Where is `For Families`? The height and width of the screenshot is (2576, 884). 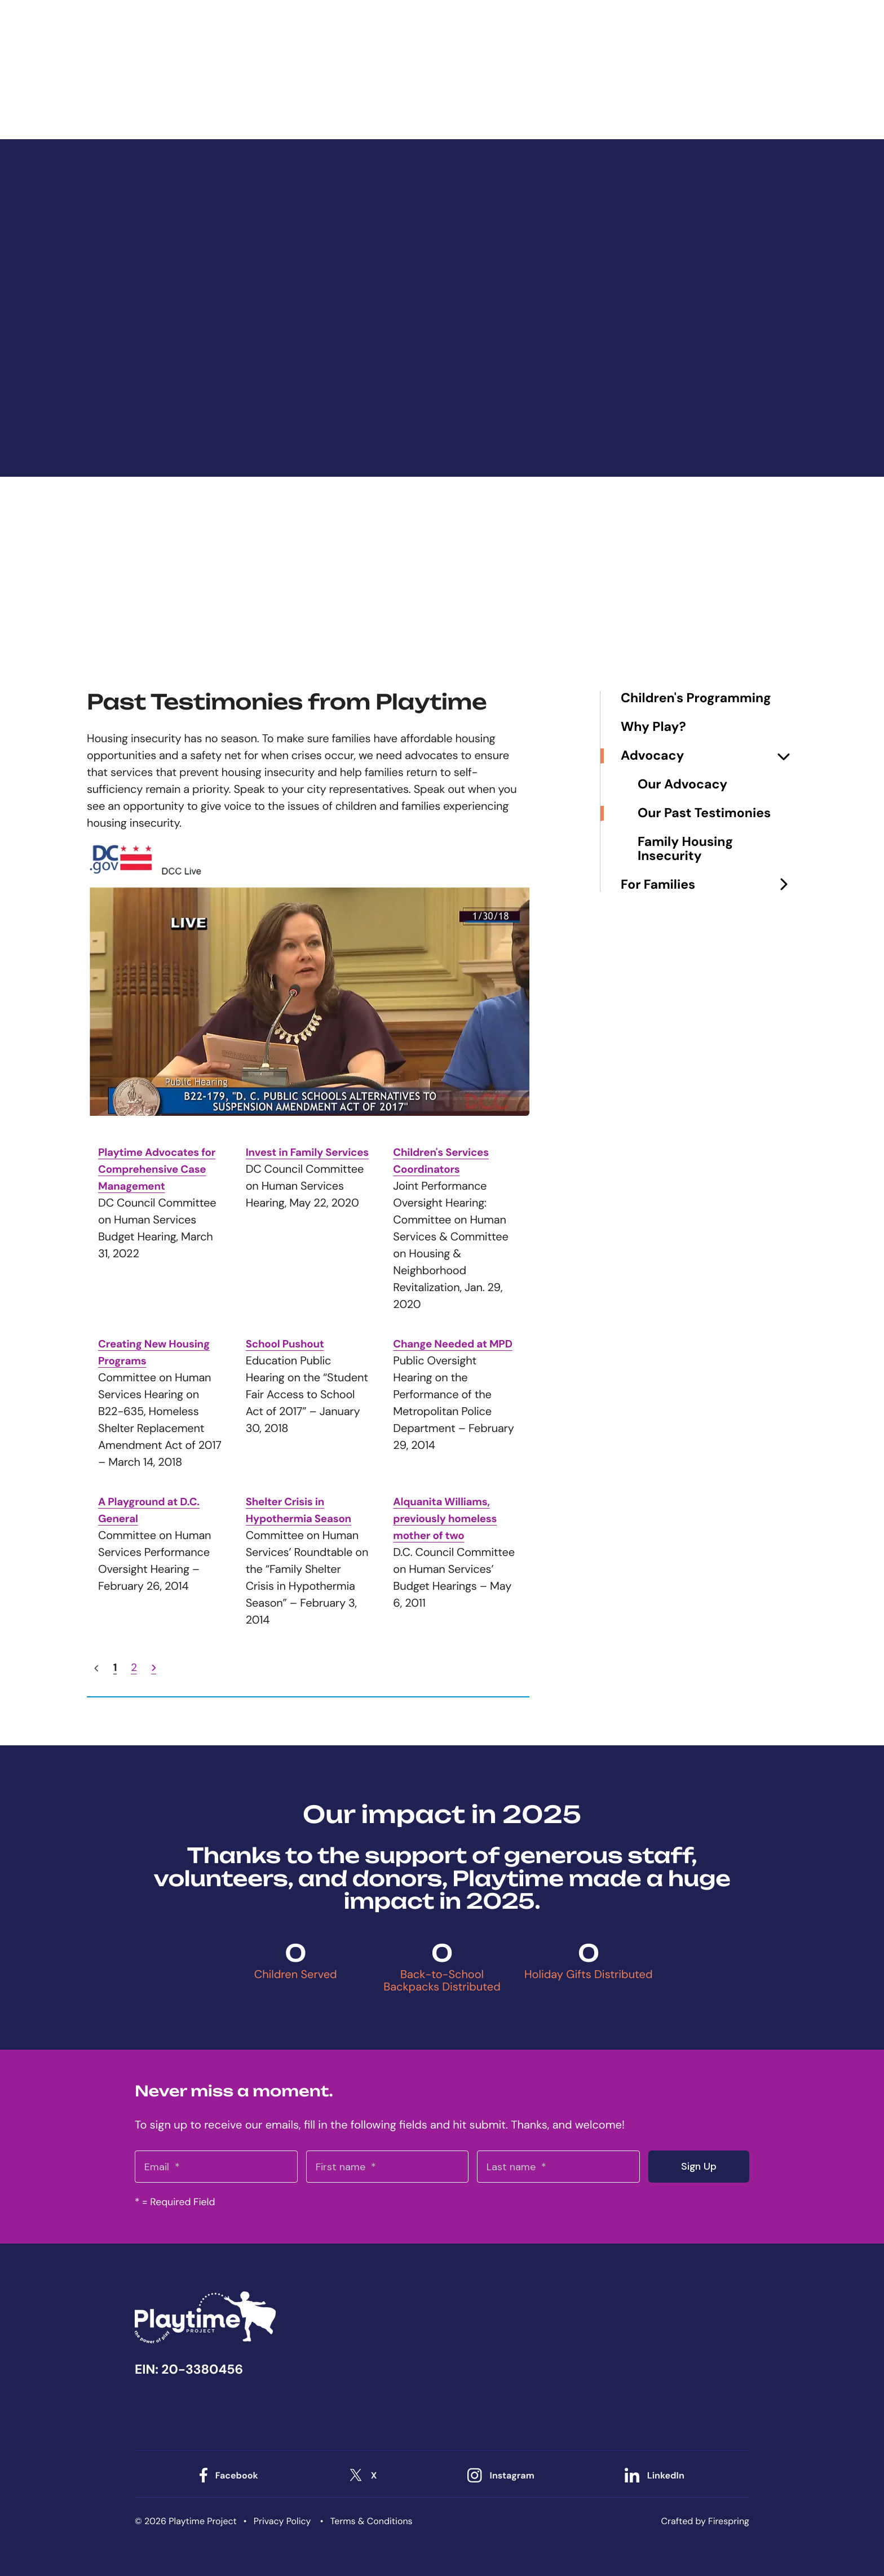 For Families is located at coordinates (709, 884).